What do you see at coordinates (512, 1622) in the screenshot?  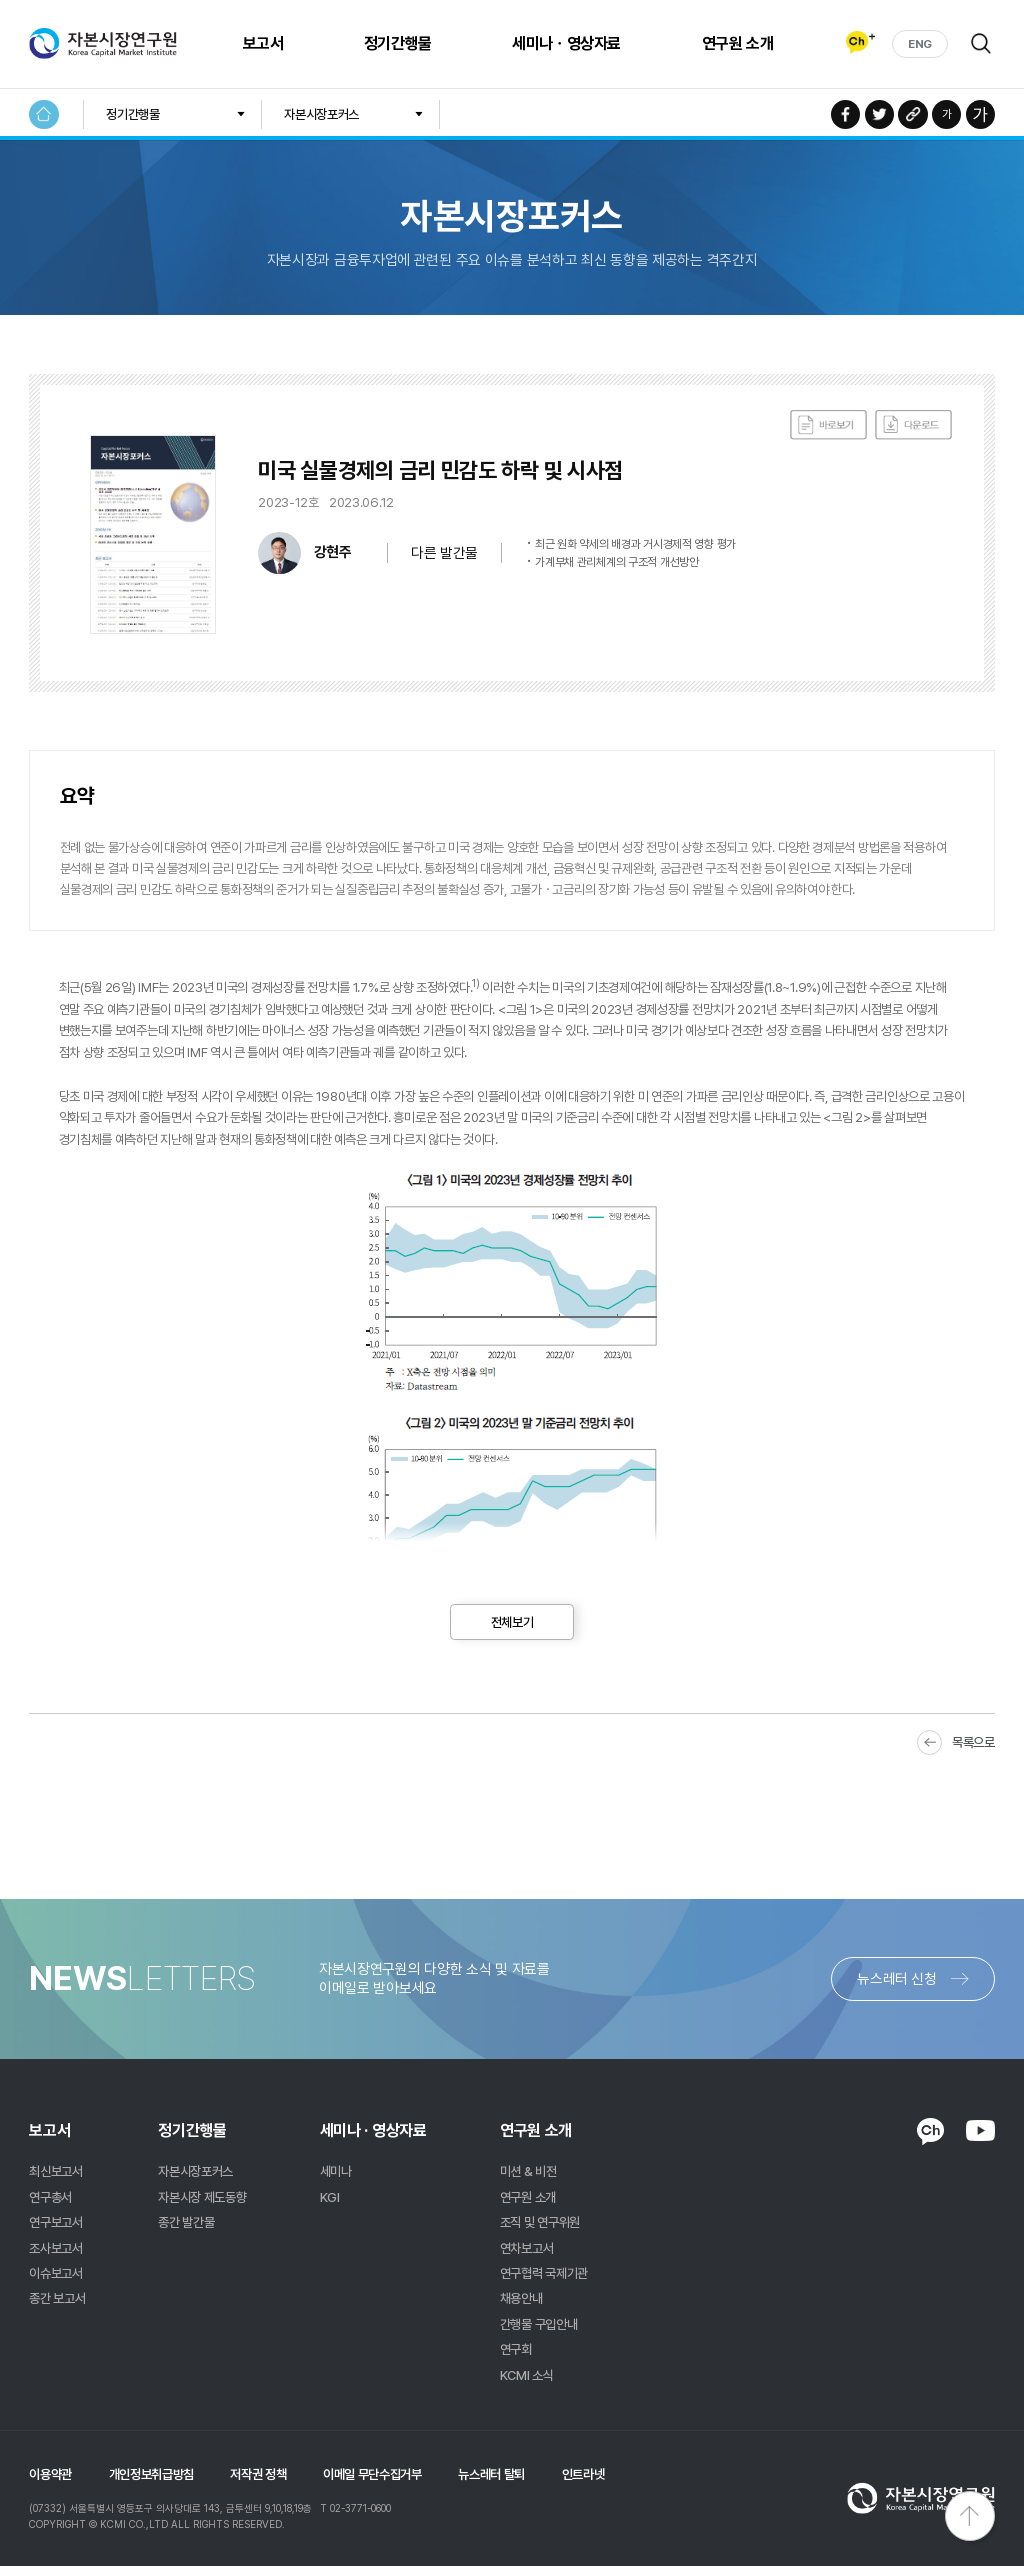 I see `전체보기` at bounding box center [512, 1622].